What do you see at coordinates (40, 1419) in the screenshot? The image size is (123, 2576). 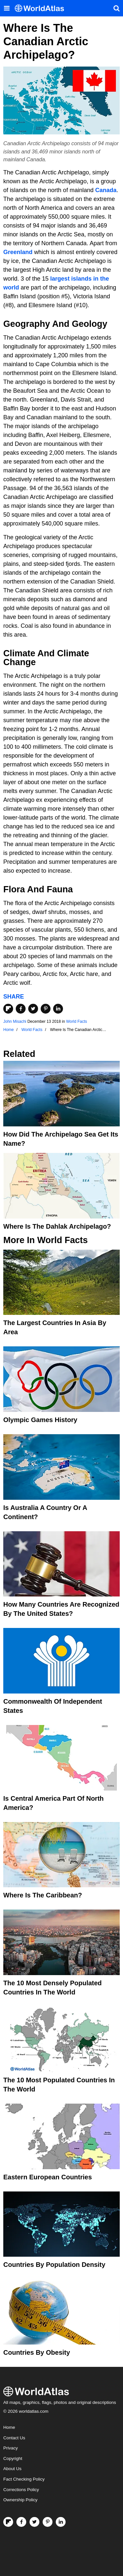 I see `Olympic Games History` at bounding box center [40, 1419].